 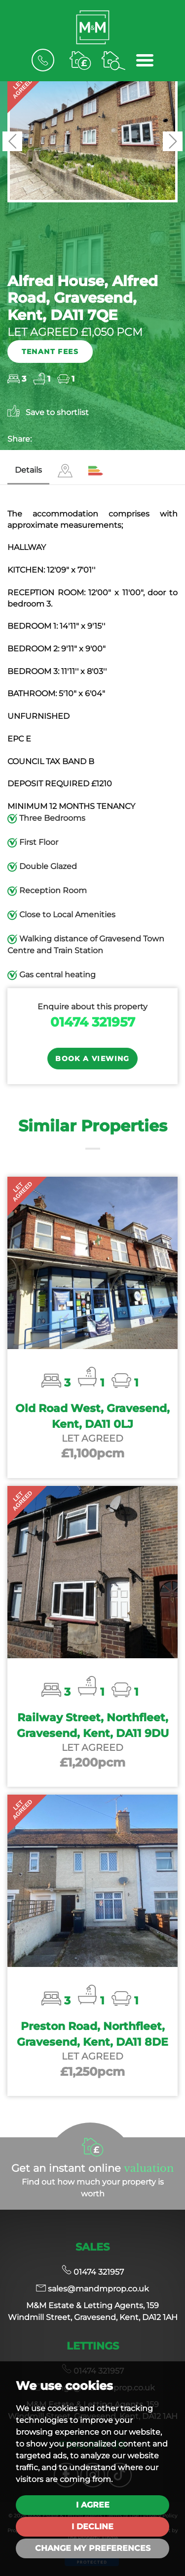 I want to click on sales@mandmprop.co.uk, so click(x=92, y=2288).